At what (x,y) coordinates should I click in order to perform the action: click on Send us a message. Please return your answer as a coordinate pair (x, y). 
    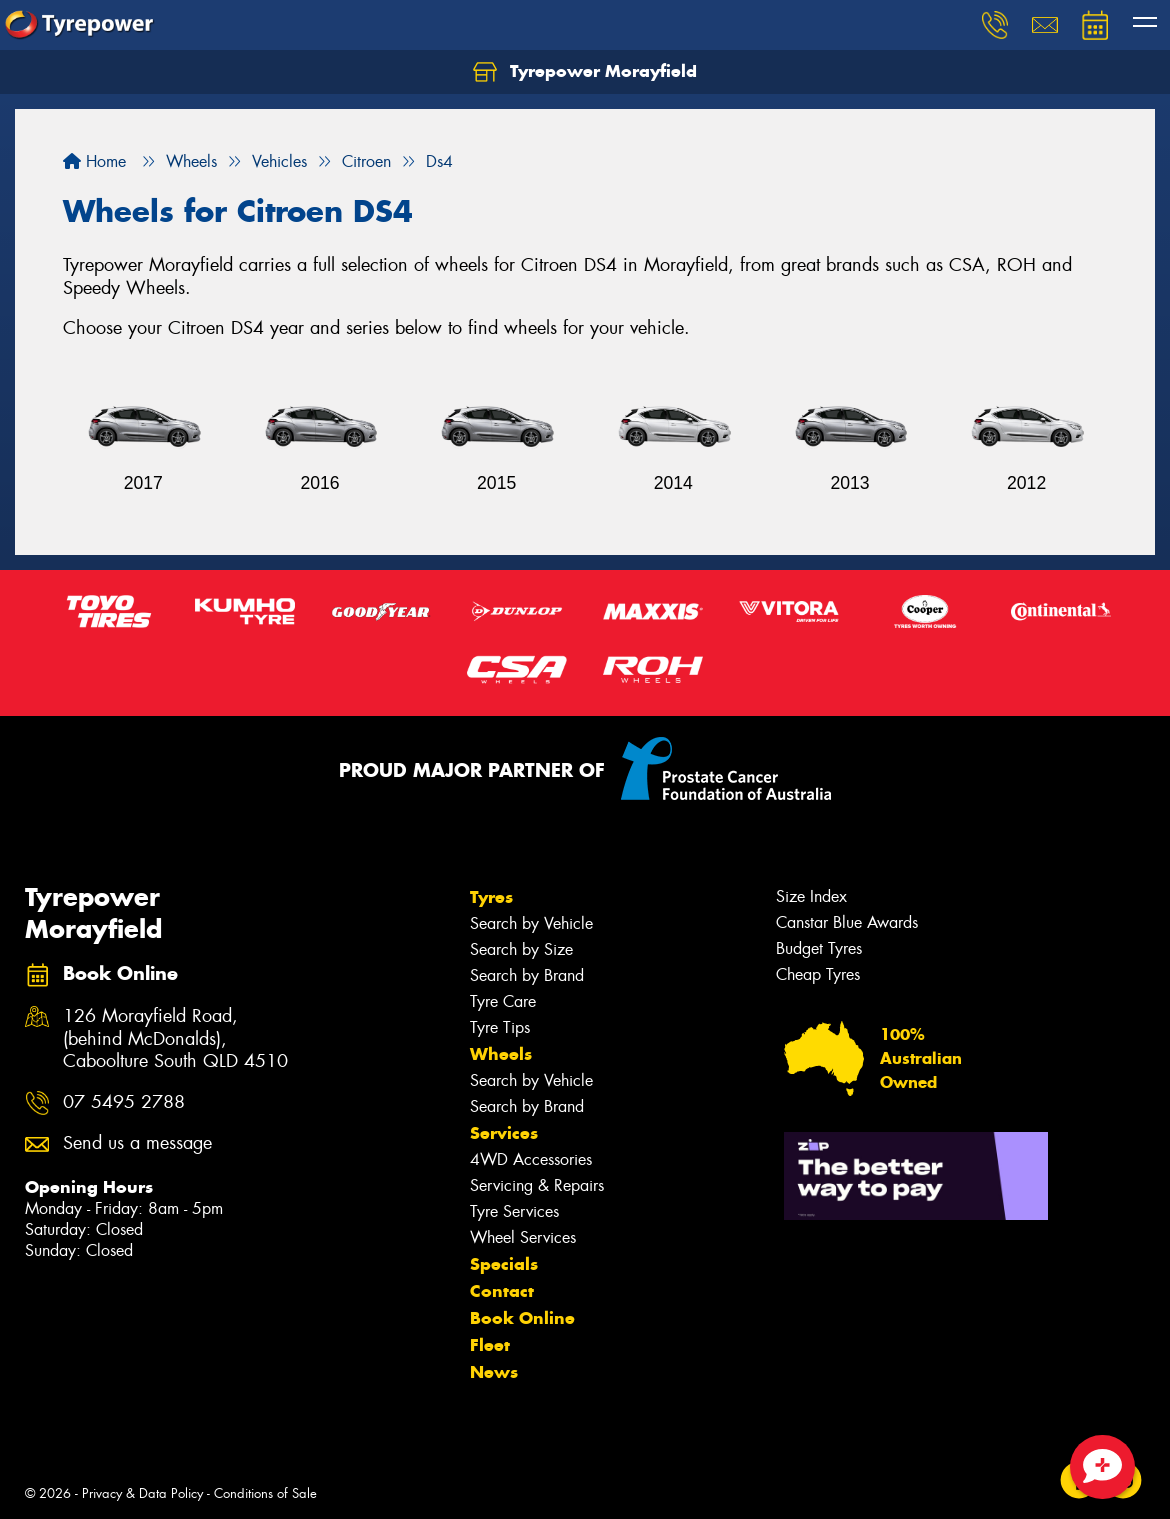
    Looking at the image, I should click on (137, 1143).